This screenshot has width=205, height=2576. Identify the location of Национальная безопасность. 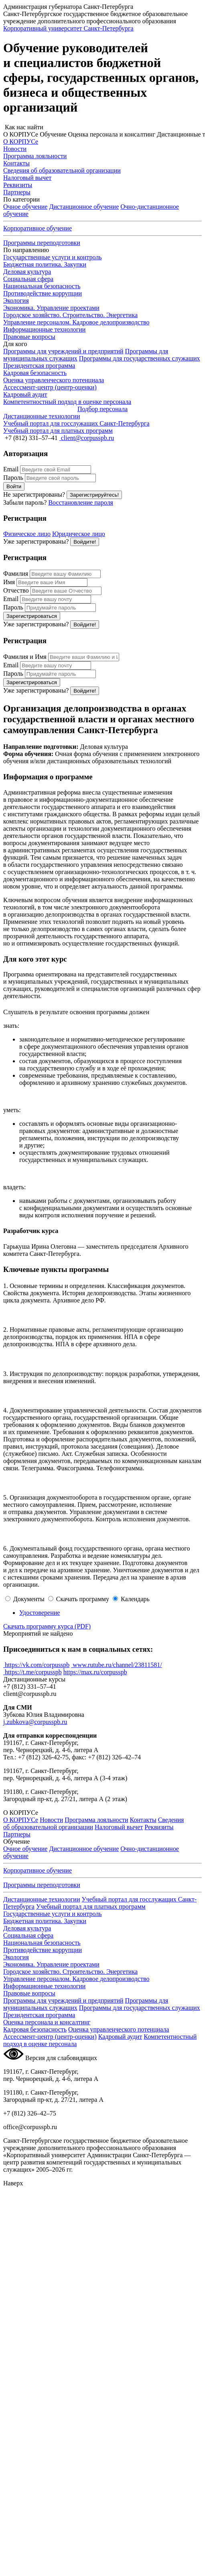
(41, 286).